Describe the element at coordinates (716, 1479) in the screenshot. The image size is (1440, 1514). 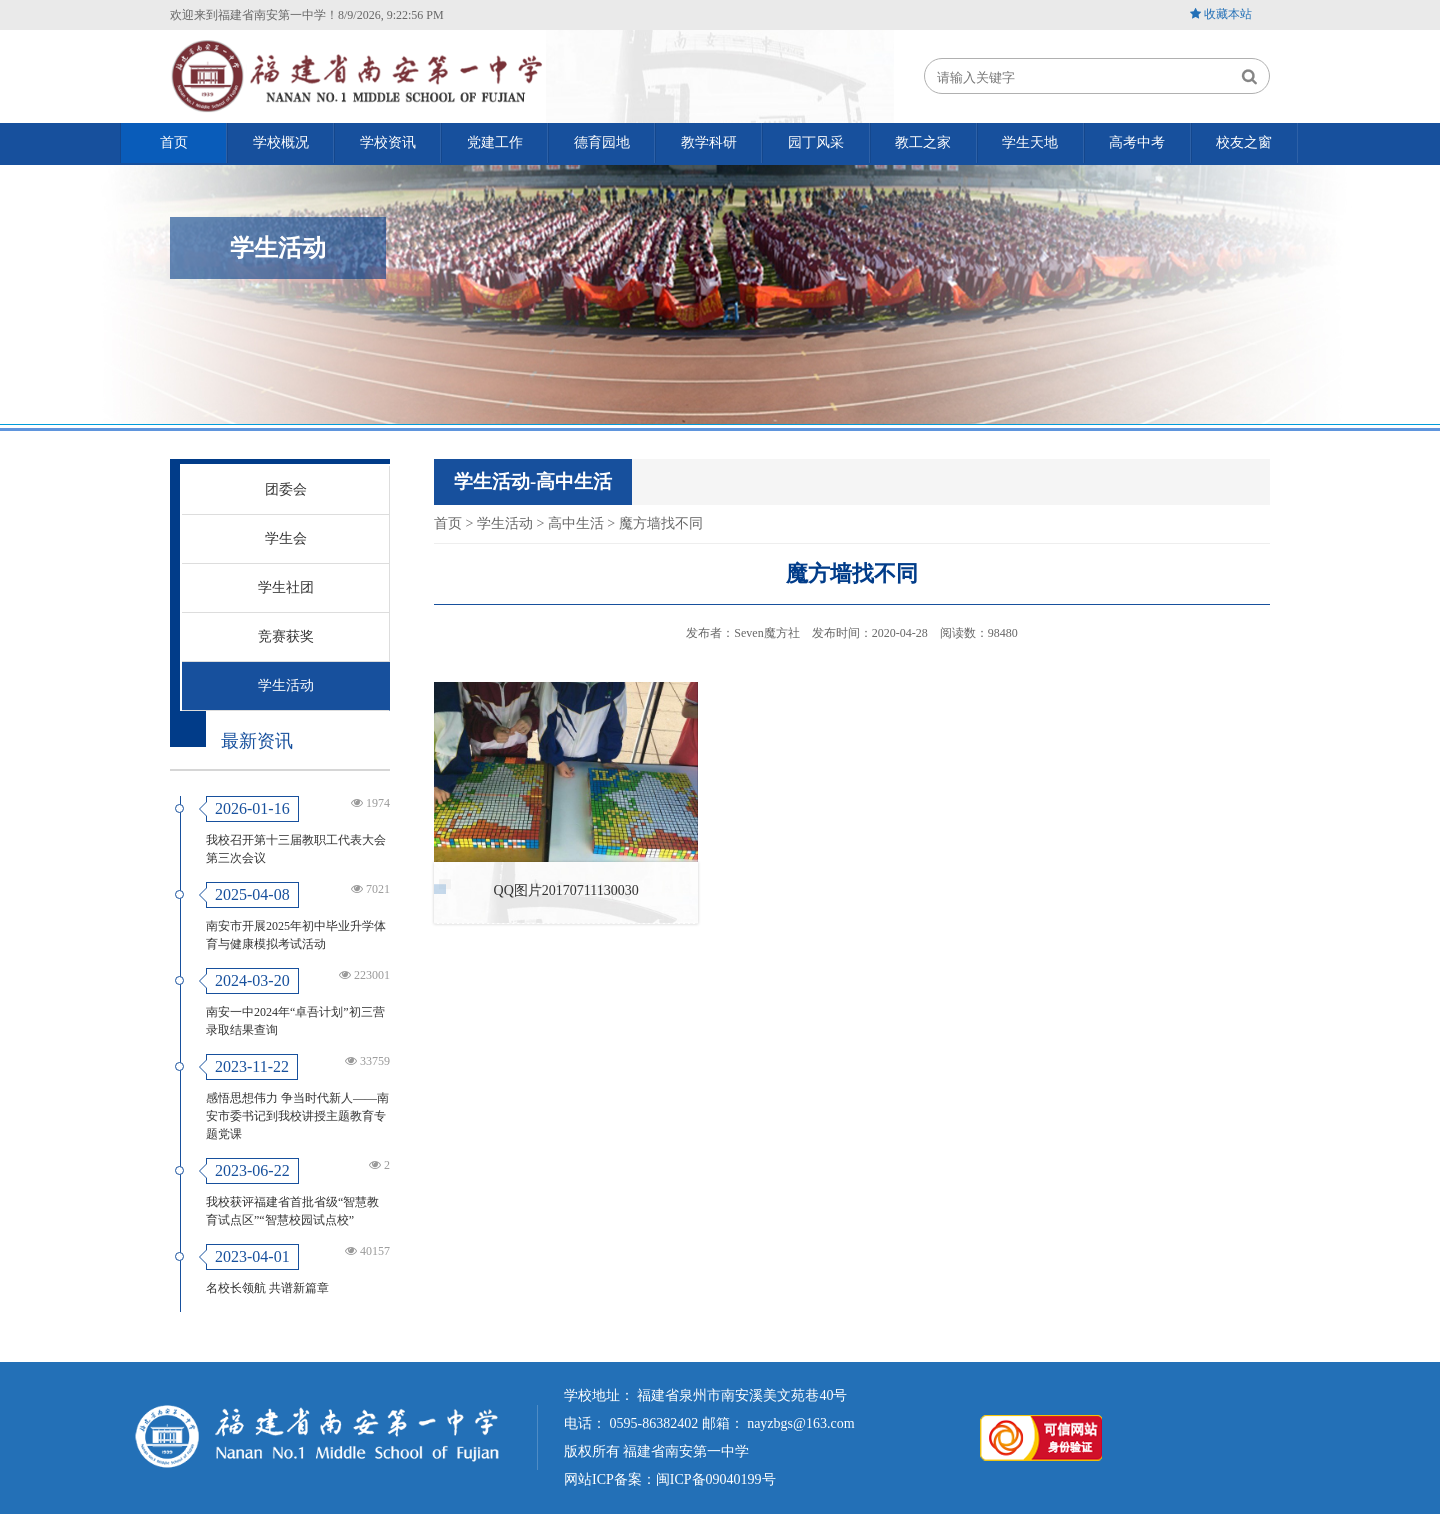
I see `闽ICP备09040199号` at that location.